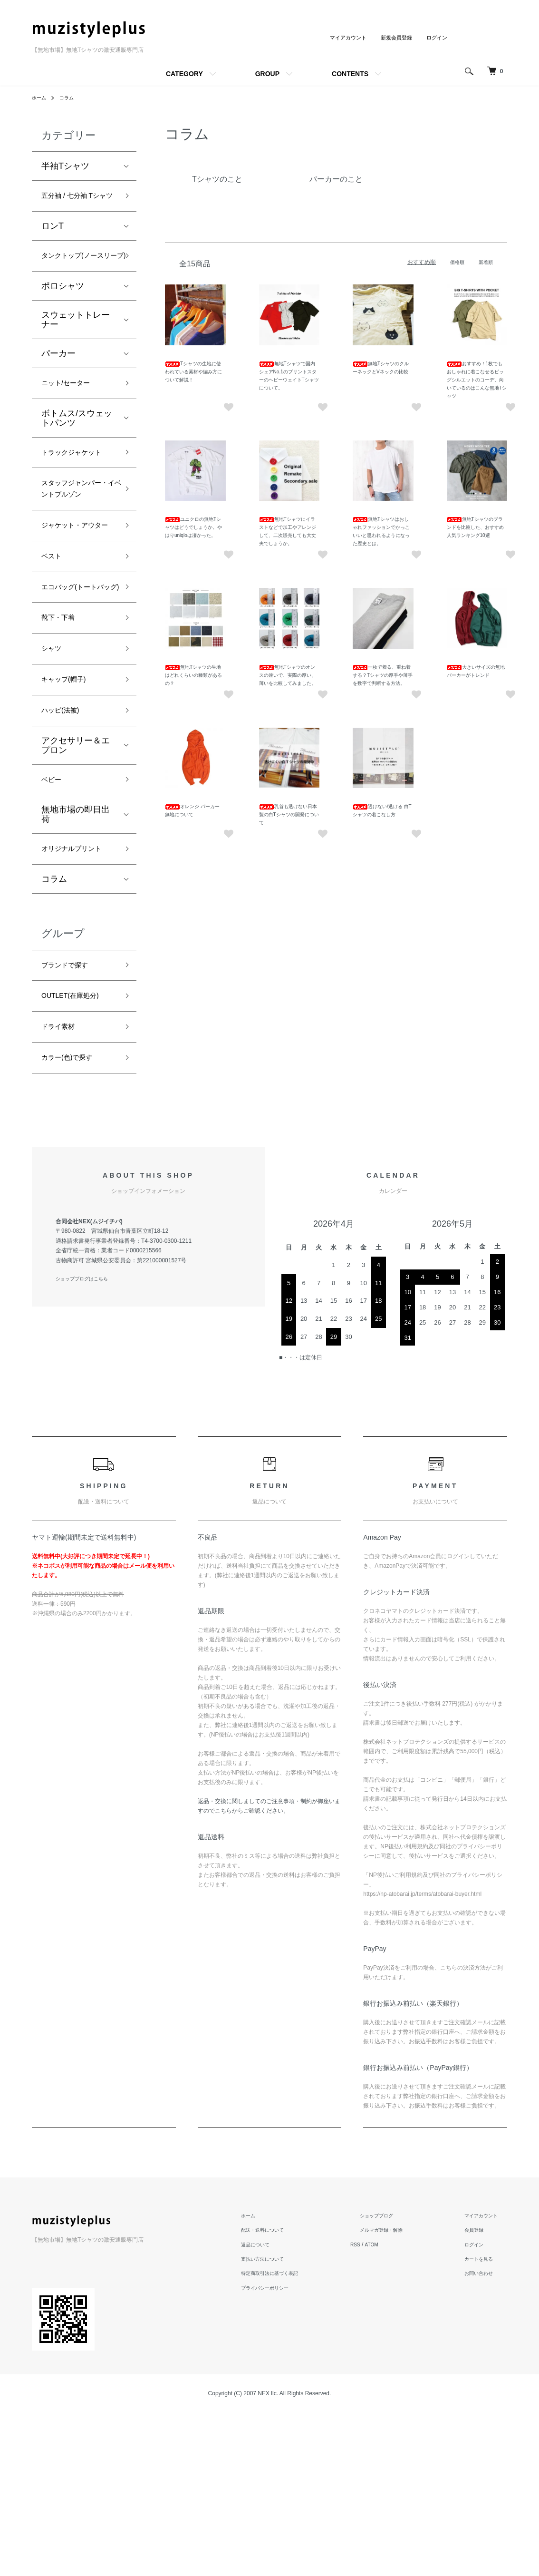  I want to click on 価格順, so click(453, 262).